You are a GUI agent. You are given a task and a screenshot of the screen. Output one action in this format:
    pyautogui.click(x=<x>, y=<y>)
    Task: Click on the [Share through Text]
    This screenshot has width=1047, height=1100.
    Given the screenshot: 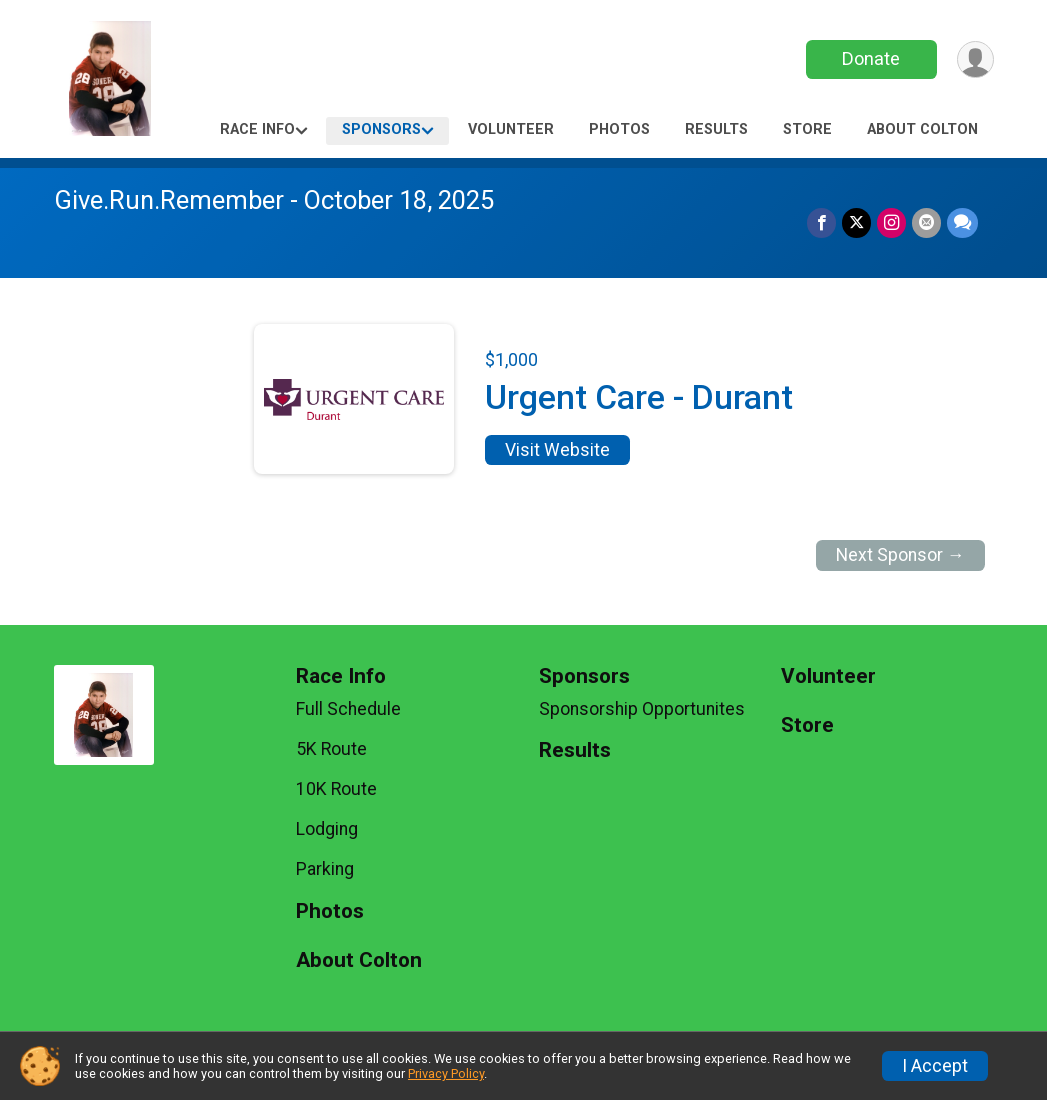 What is the action you would take?
    pyautogui.click(x=962, y=222)
    